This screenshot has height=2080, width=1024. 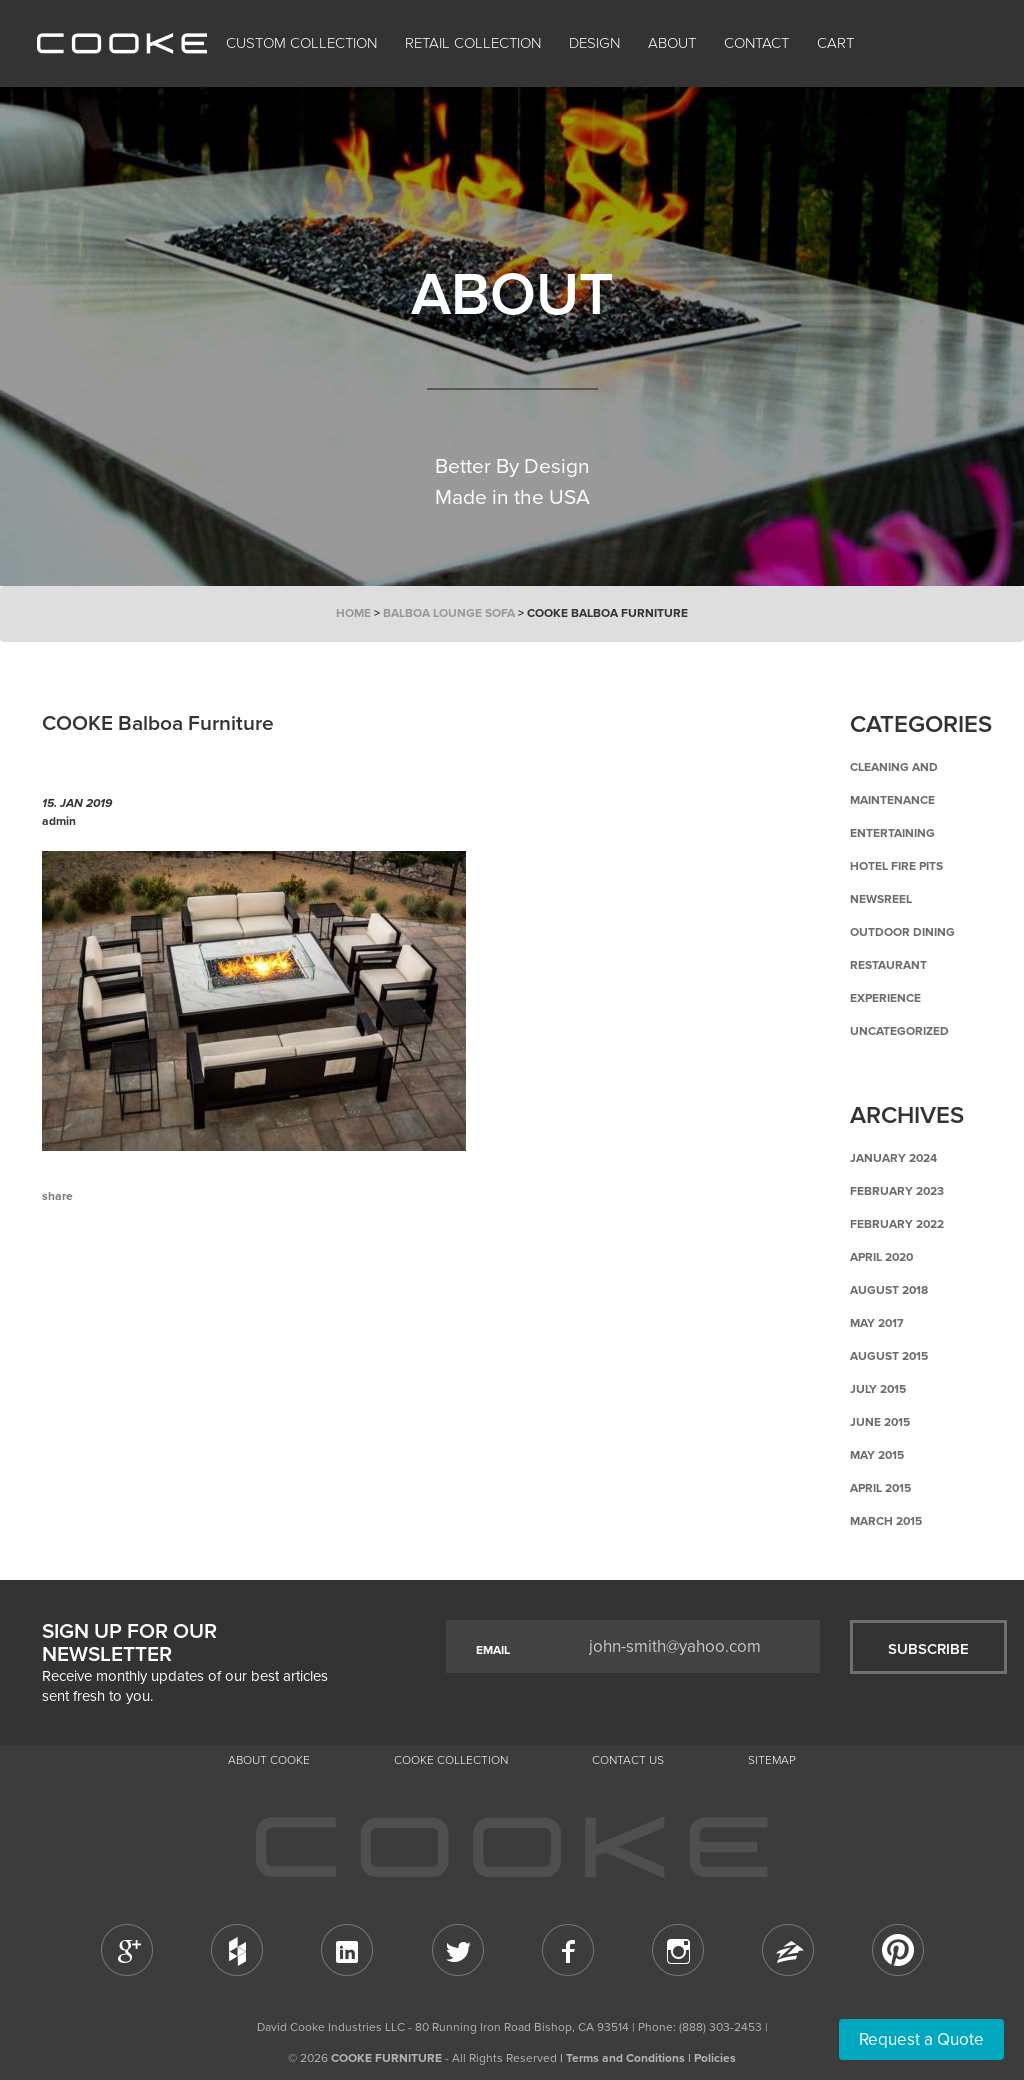 I want to click on February 2022, so click(x=897, y=1224).